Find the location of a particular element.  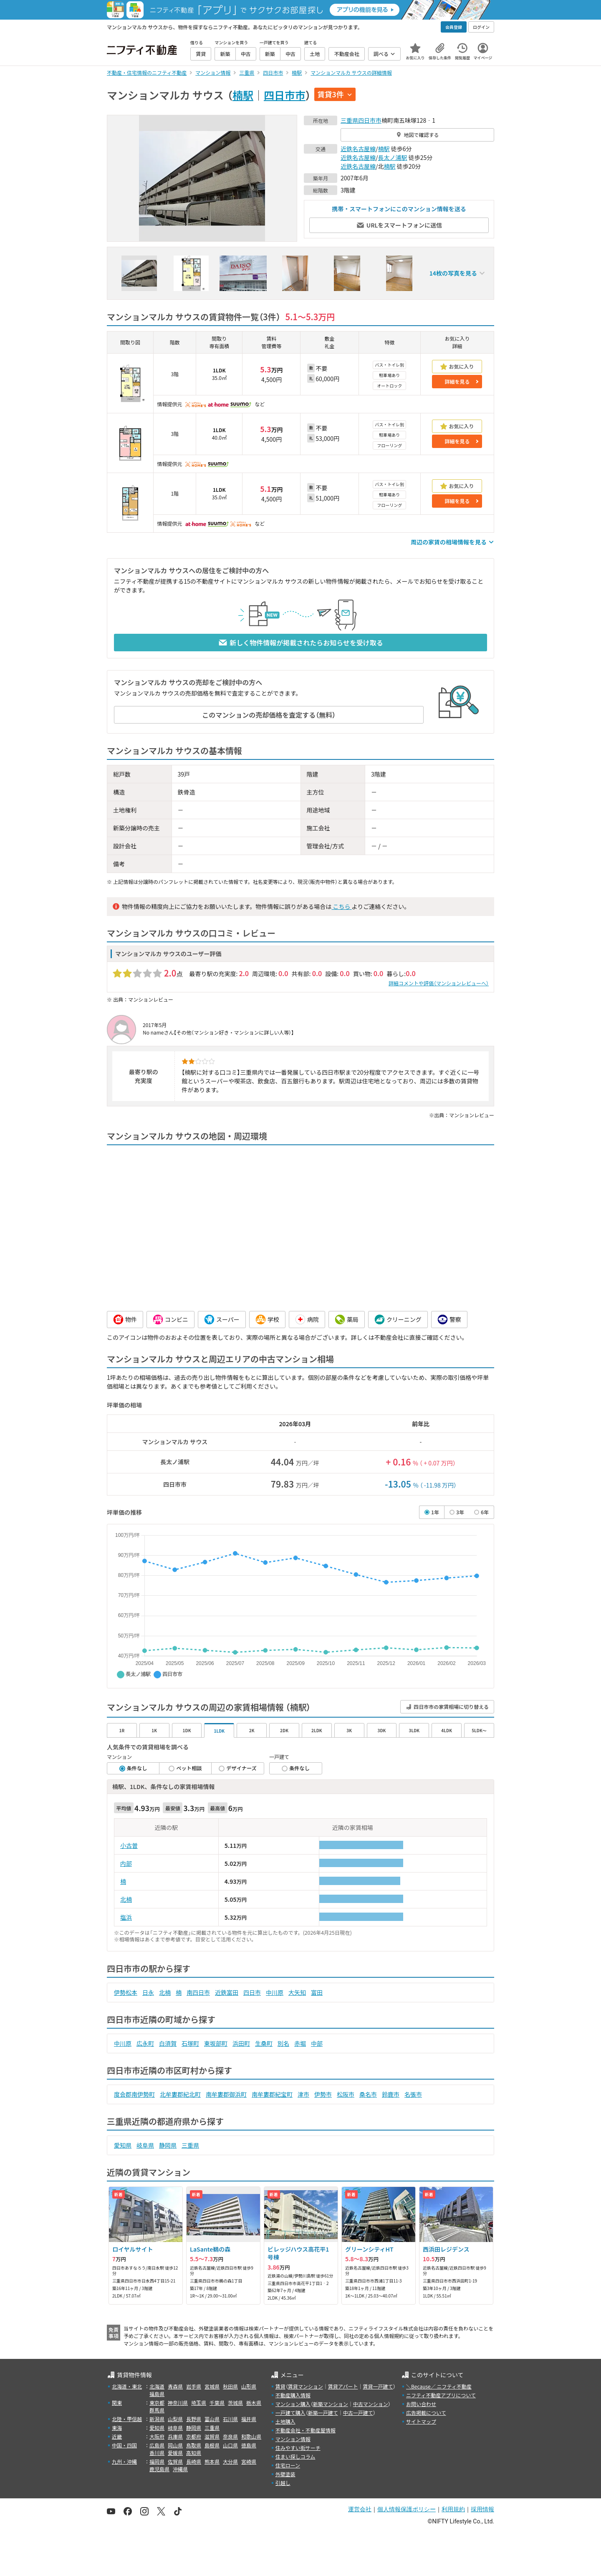

中古マンション is located at coordinates (370, 2403).